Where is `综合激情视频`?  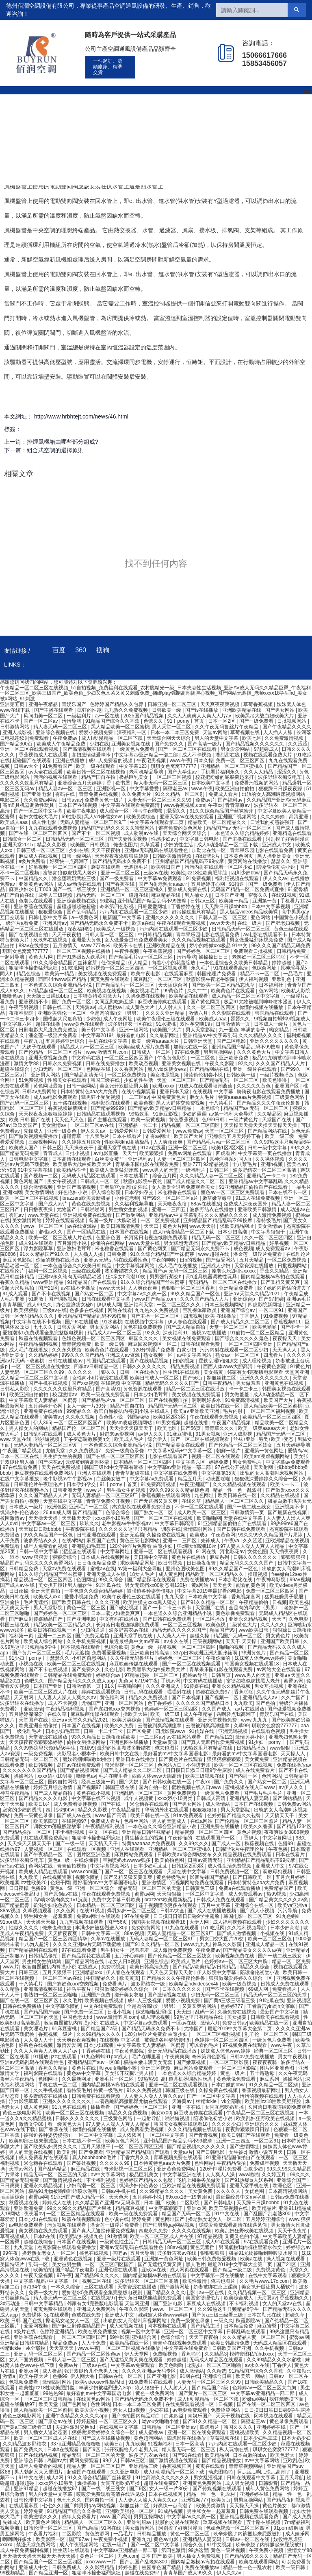 综合激情视频 is located at coordinates (39, 1187).